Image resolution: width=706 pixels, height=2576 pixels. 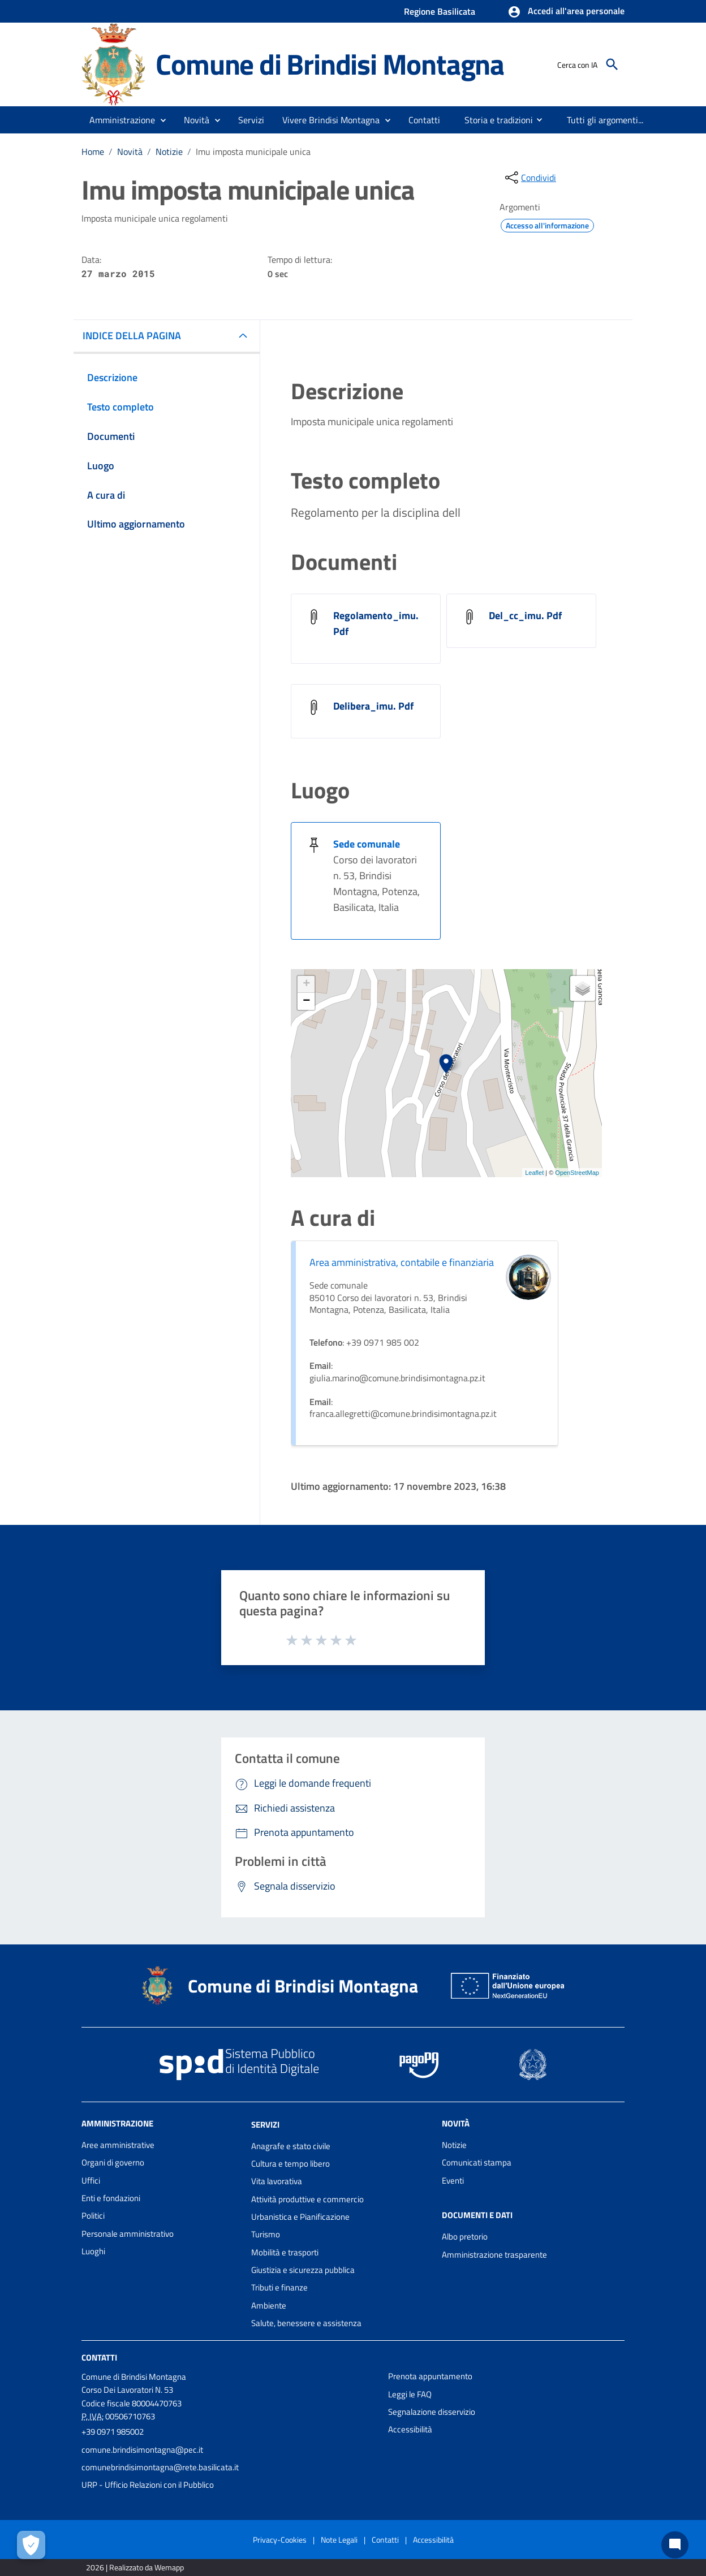 I want to click on Giustizia e sicurezza pubblica, so click(x=303, y=2269).